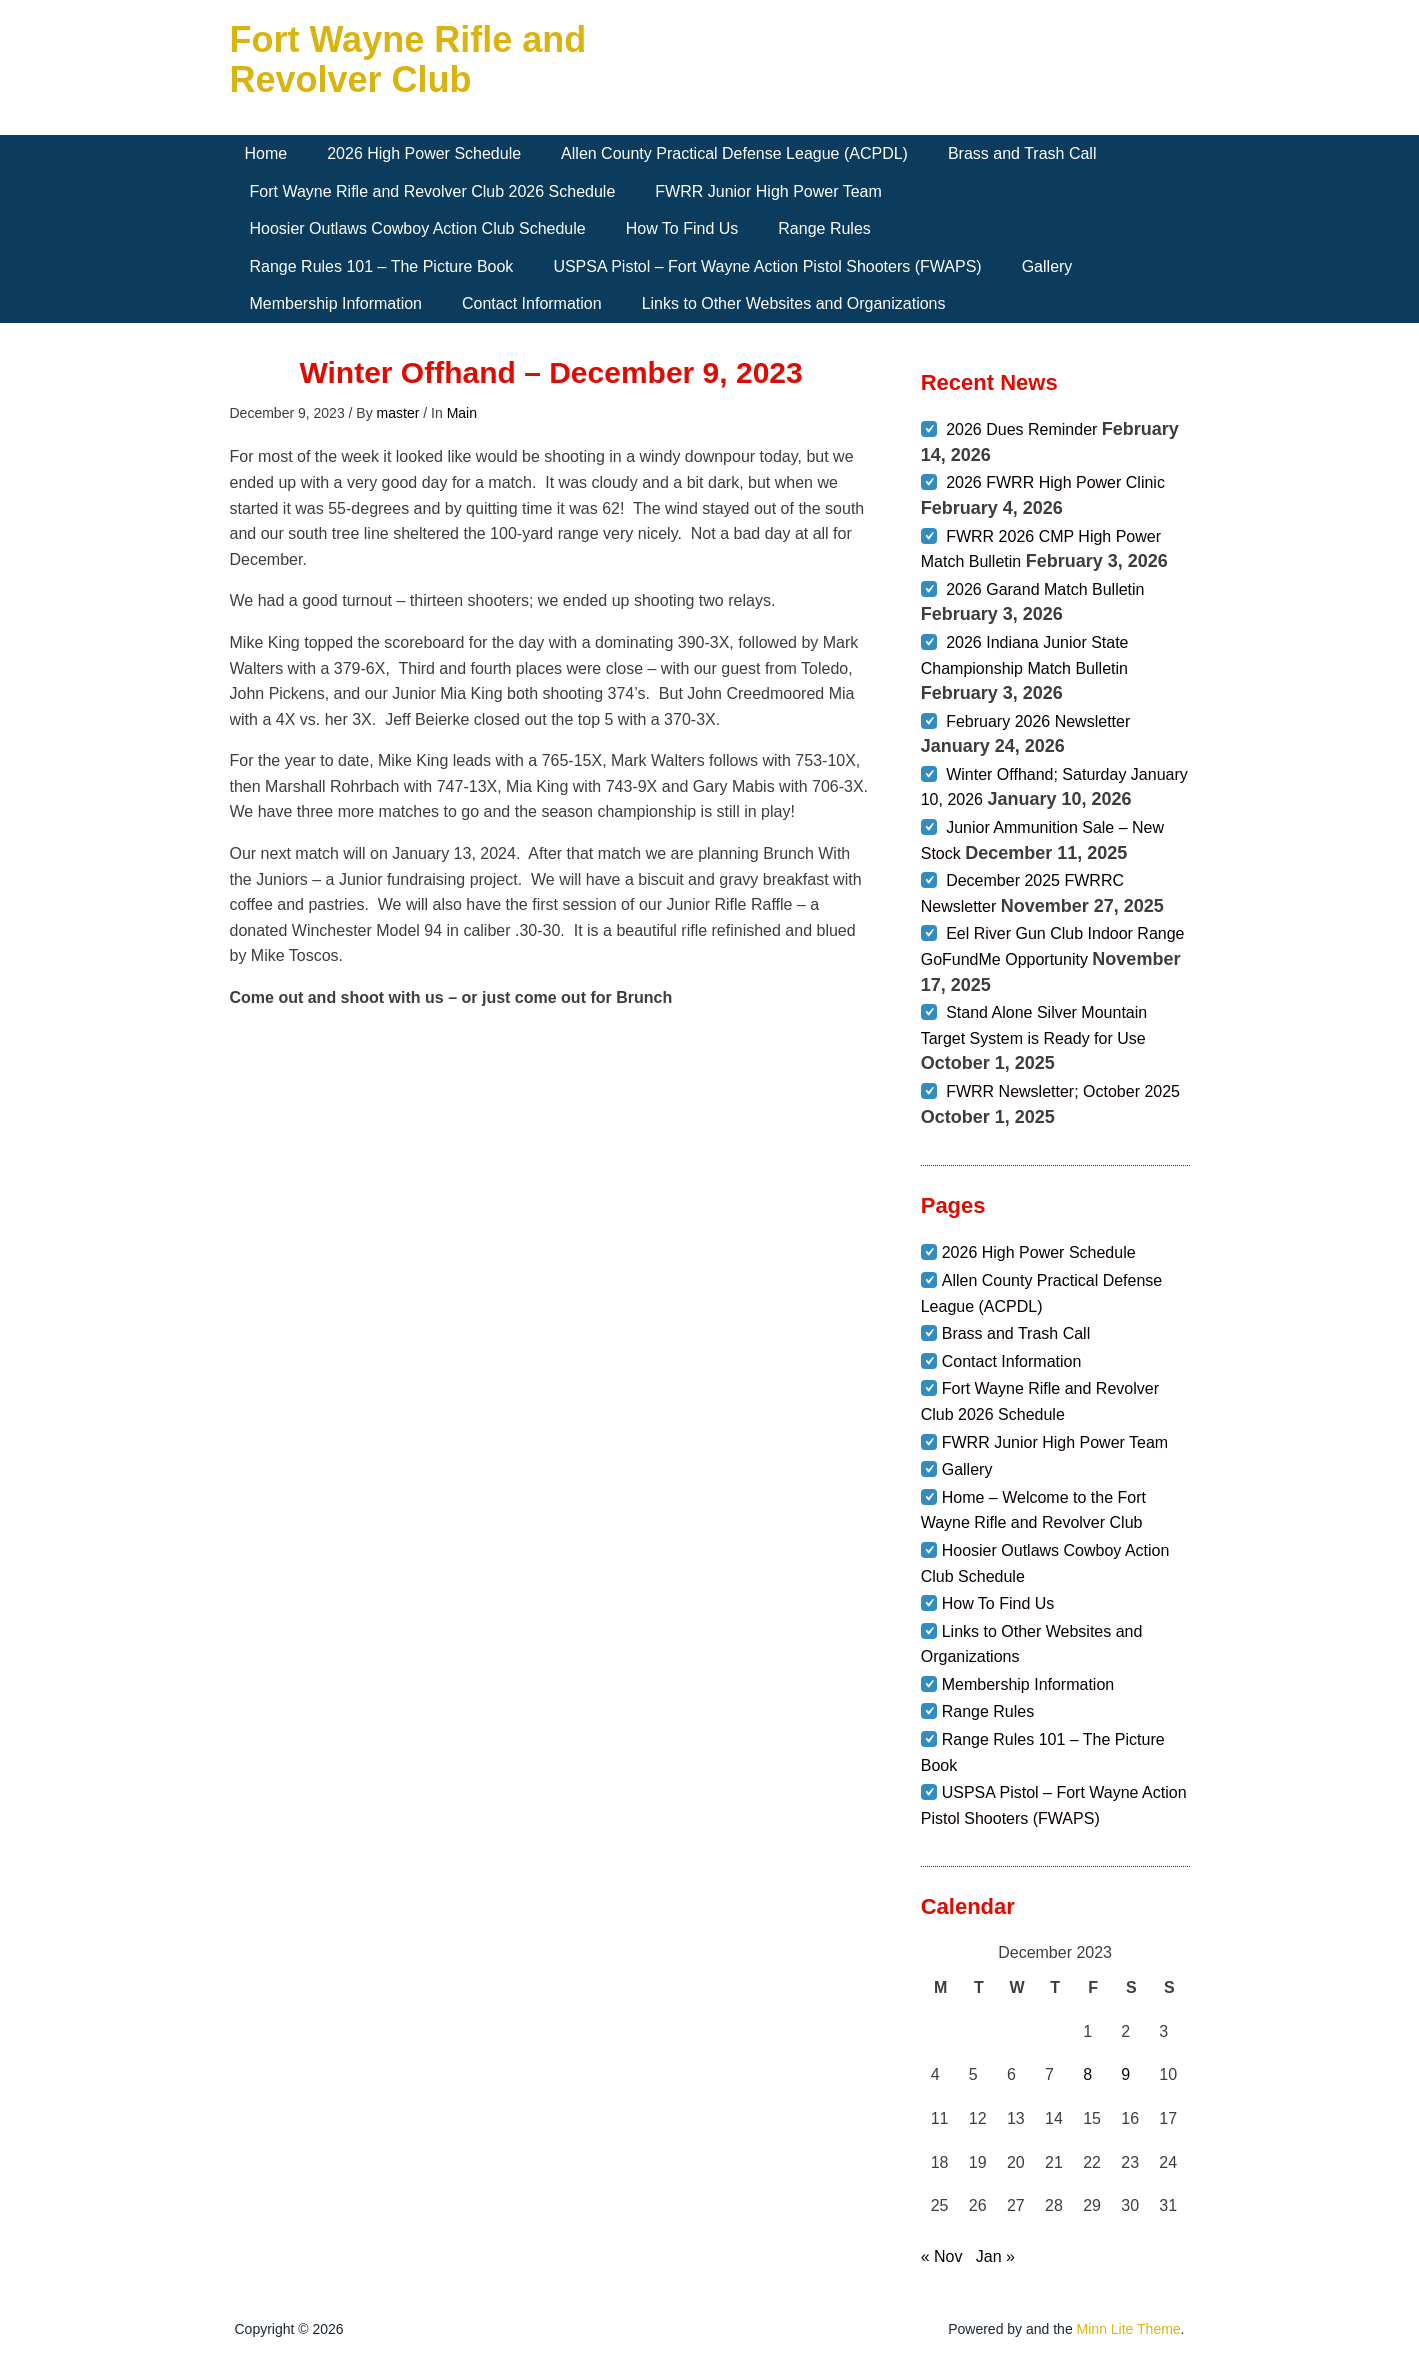 Image resolution: width=1419 pixels, height=2355 pixels. I want to click on Hoosier Outlaws Cowboy Action Club Schedule, so click(418, 228).